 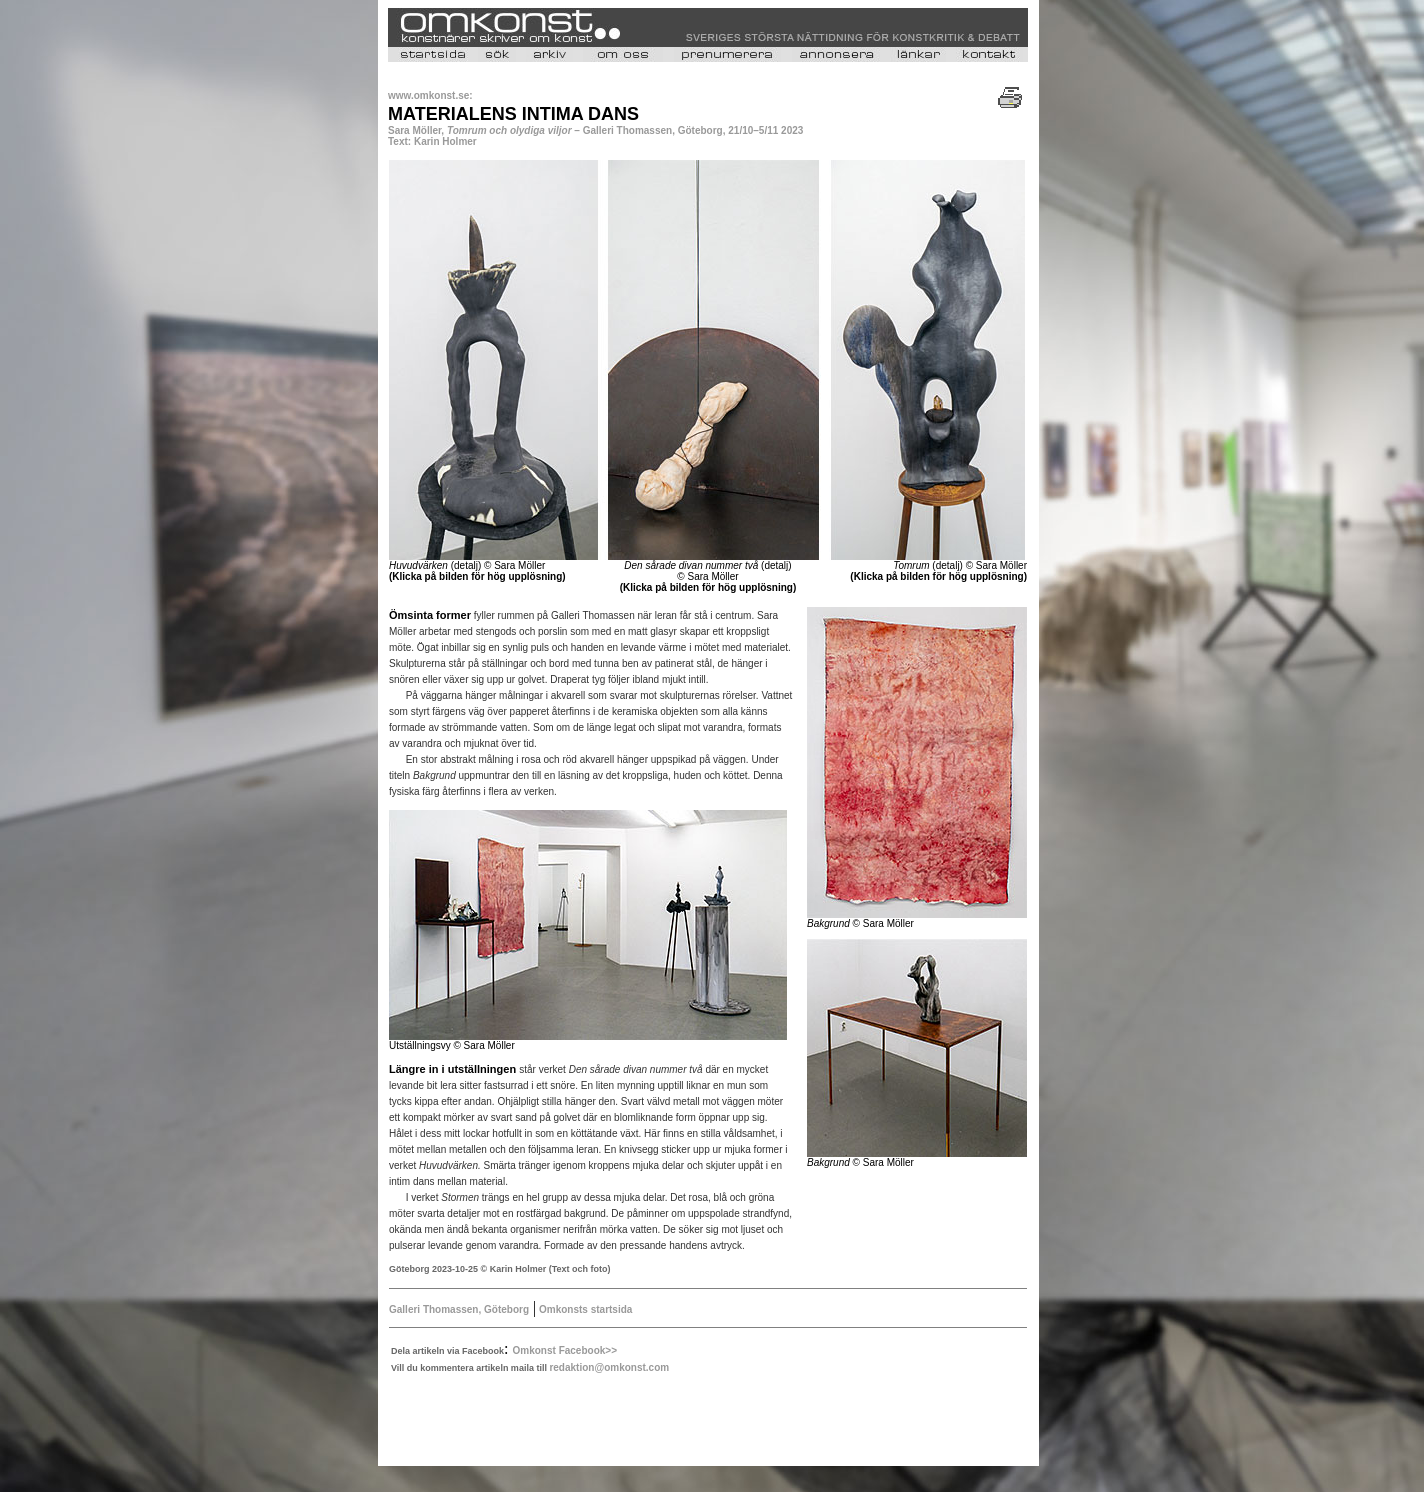 What do you see at coordinates (609, 1367) in the screenshot?
I see `redaktion@omkonst.com` at bounding box center [609, 1367].